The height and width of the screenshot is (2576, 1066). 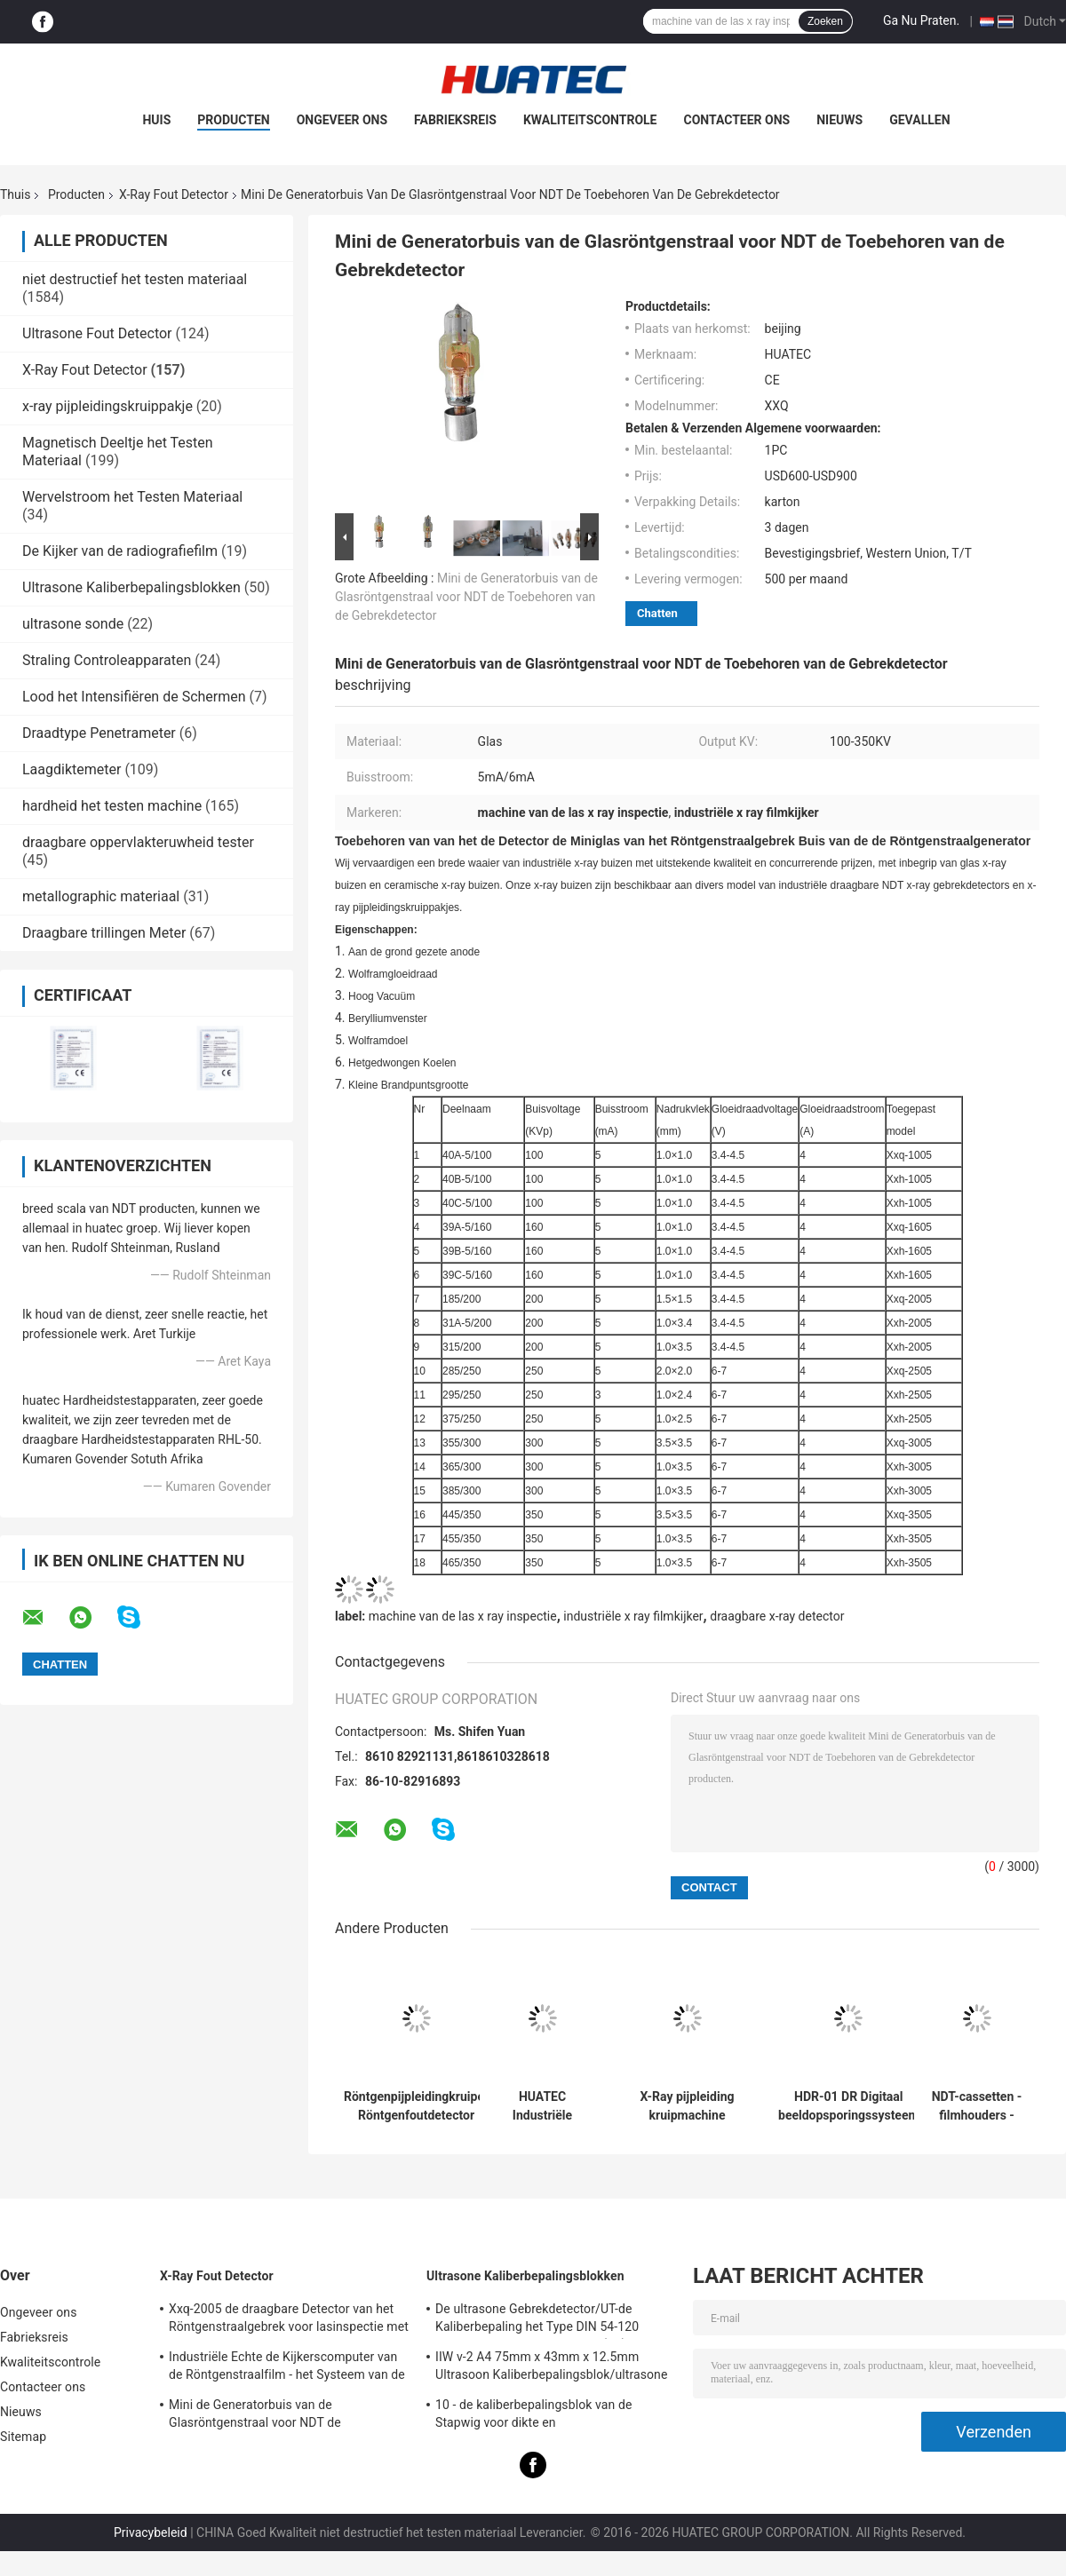 What do you see at coordinates (633, 1616) in the screenshot?
I see `industriële x ray filmkijker` at bounding box center [633, 1616].